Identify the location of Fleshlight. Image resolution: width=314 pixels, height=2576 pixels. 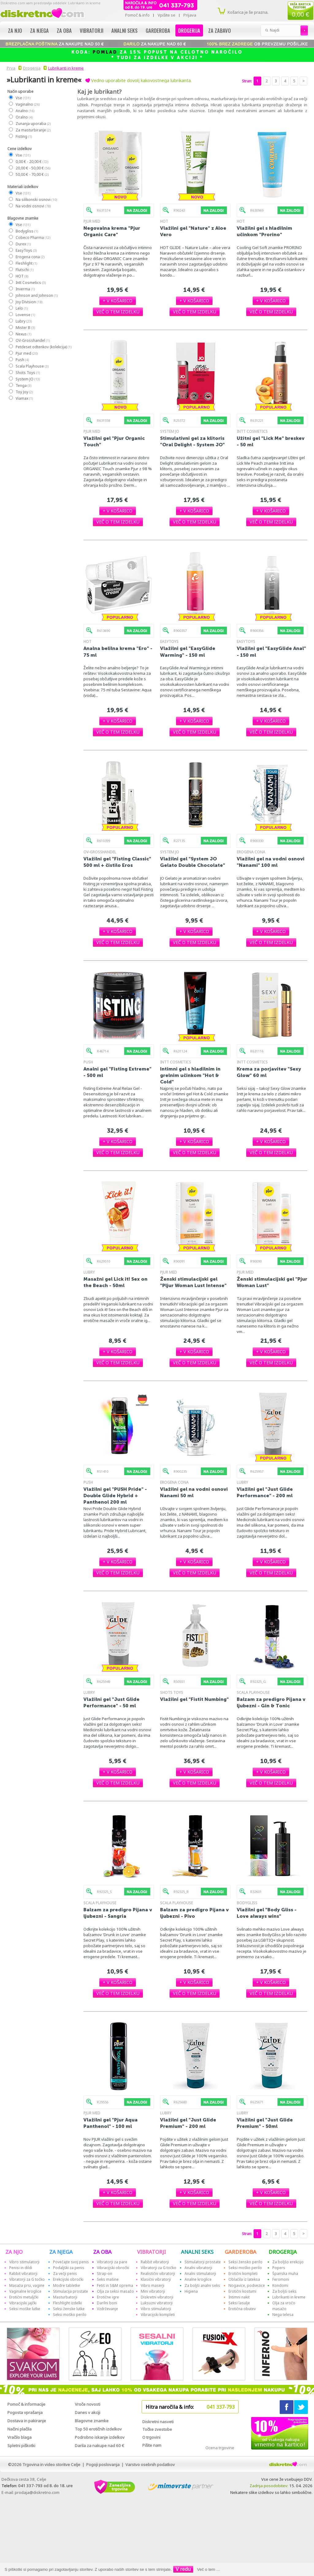
(26, 263).